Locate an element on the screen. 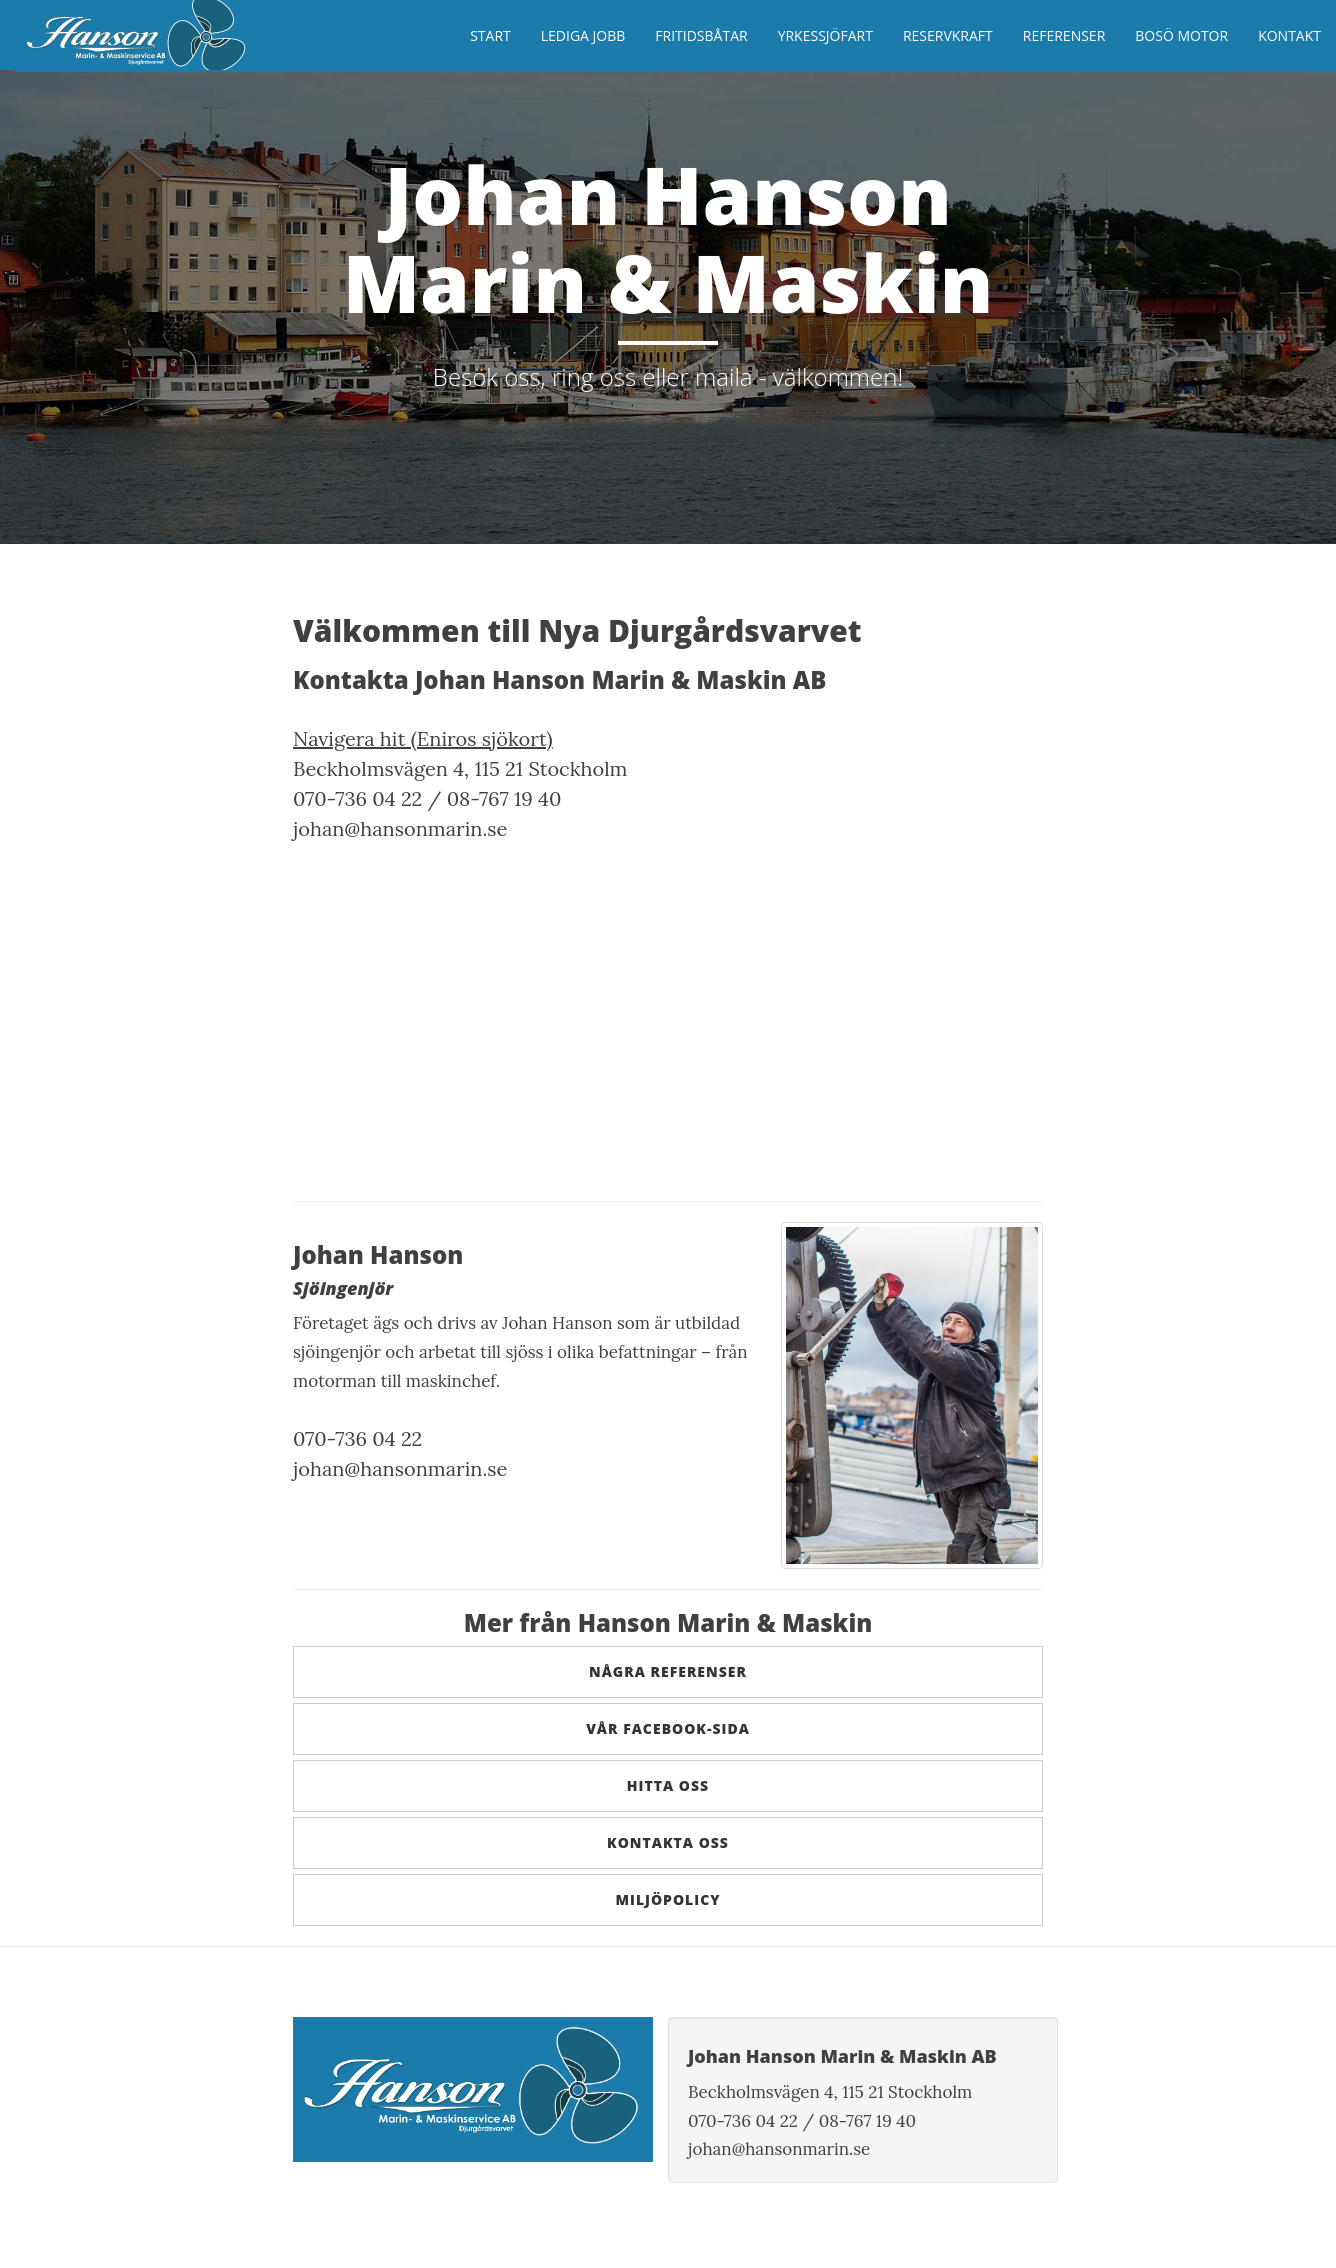 The width and height of the screenshot is (1336, 2268). Reservkraft is located at coordinates (948, 35).